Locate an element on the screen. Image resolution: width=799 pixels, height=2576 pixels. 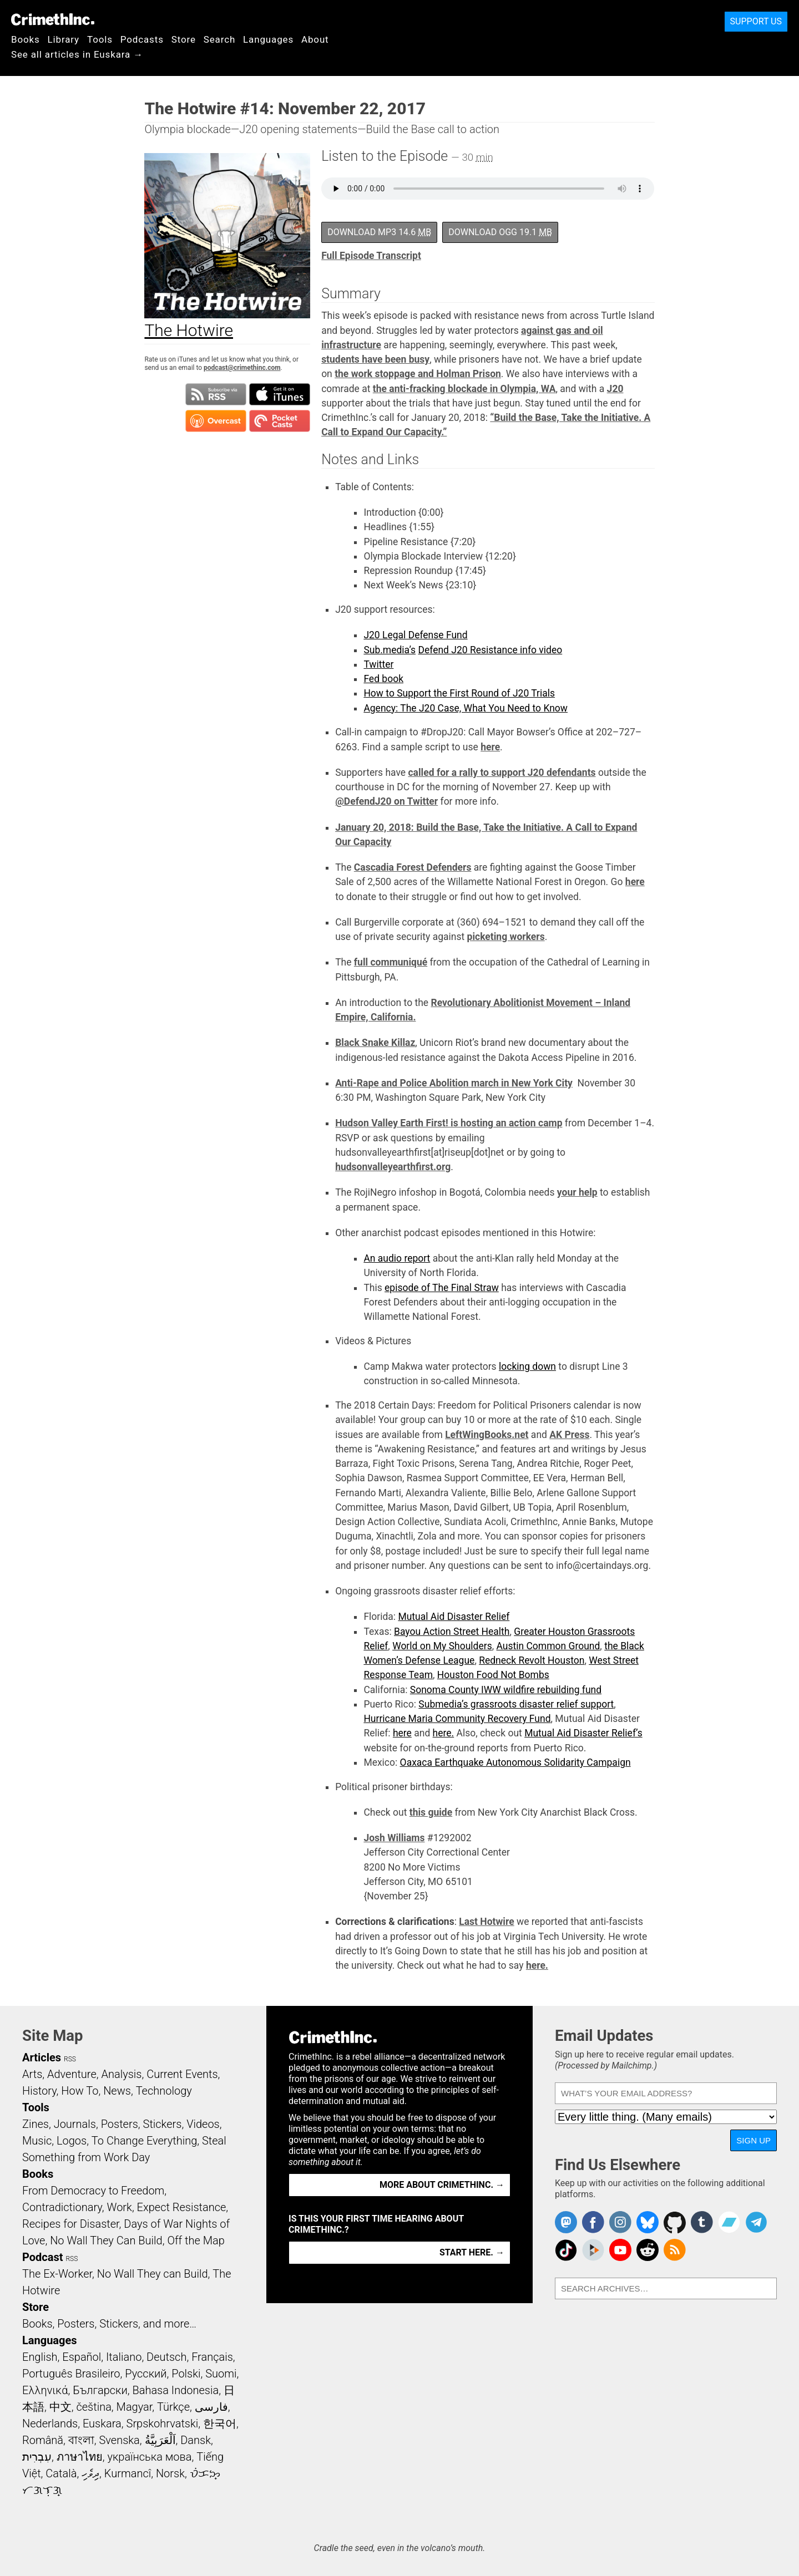
Start here. → is located at coordinates (471, 2252).